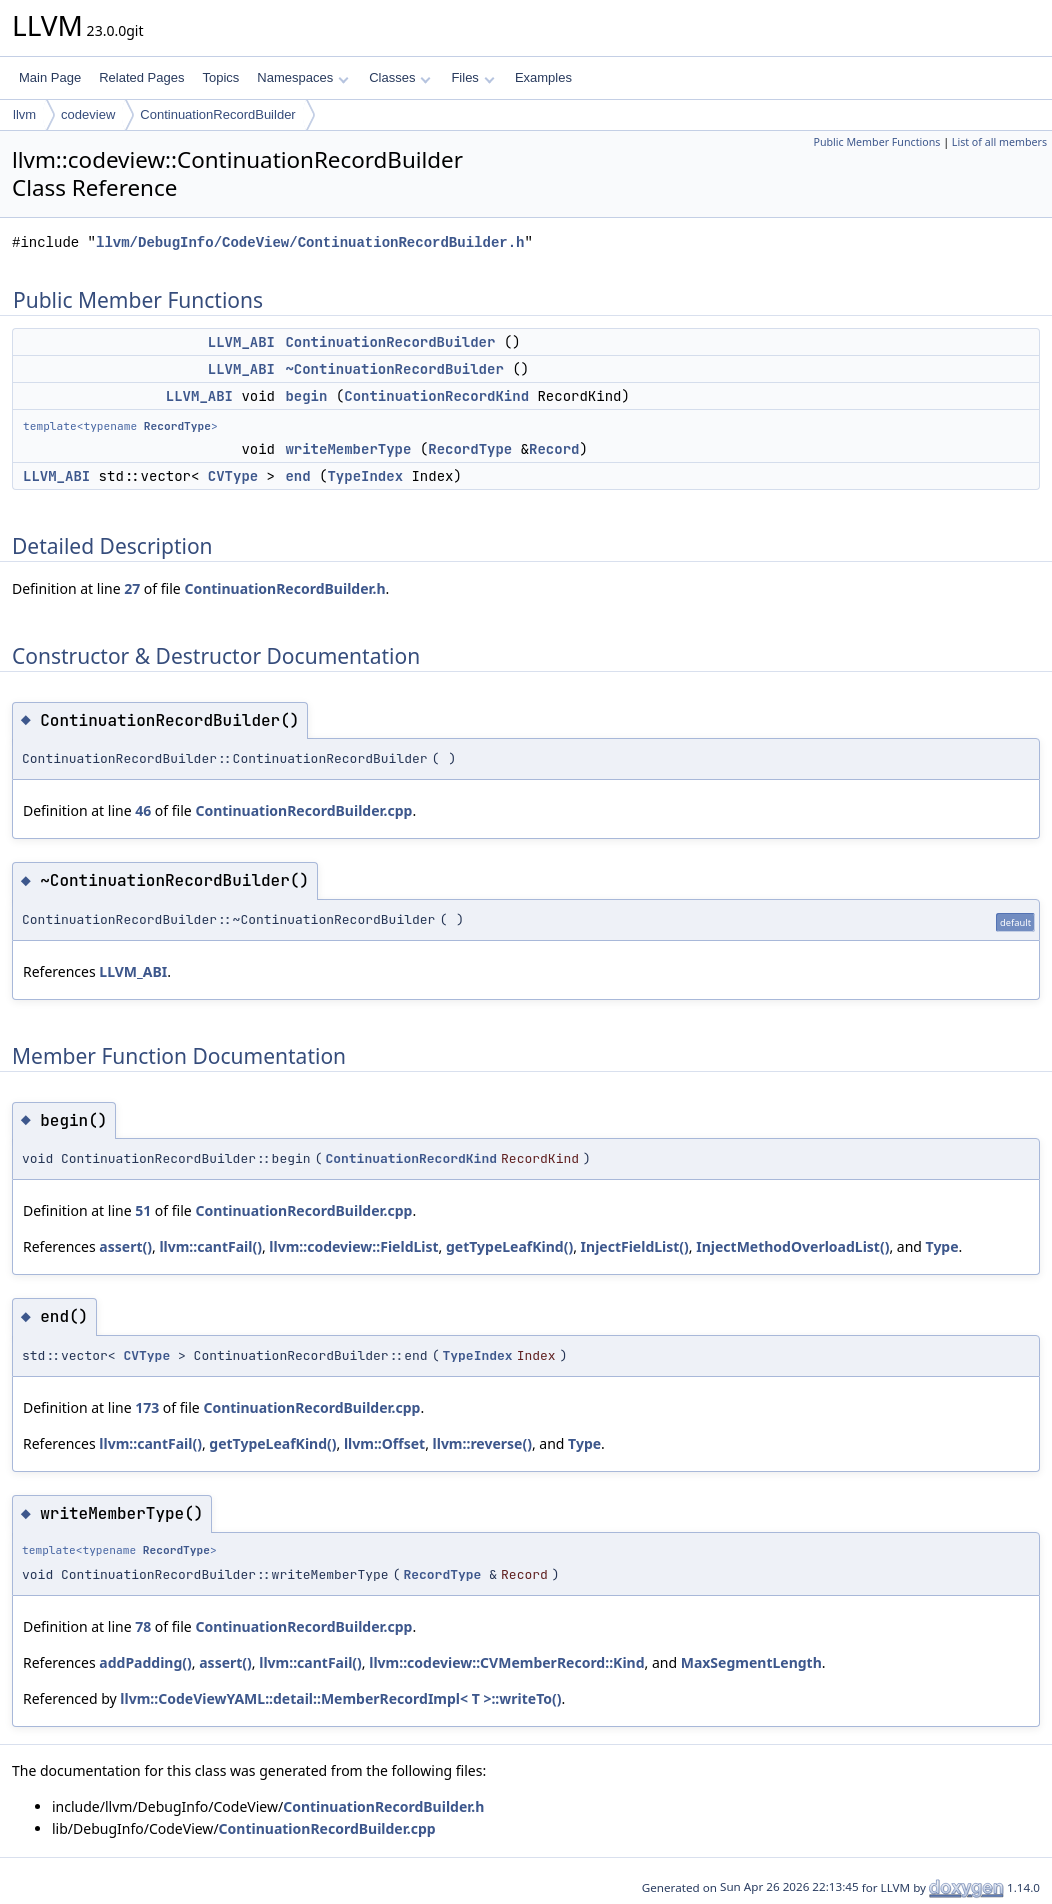 The width and height of the screenshot is (1052, 1904). What do you see at coordinates (143, 1626) in the screenshot?
I see `78` at bounding box center [143, 1626].